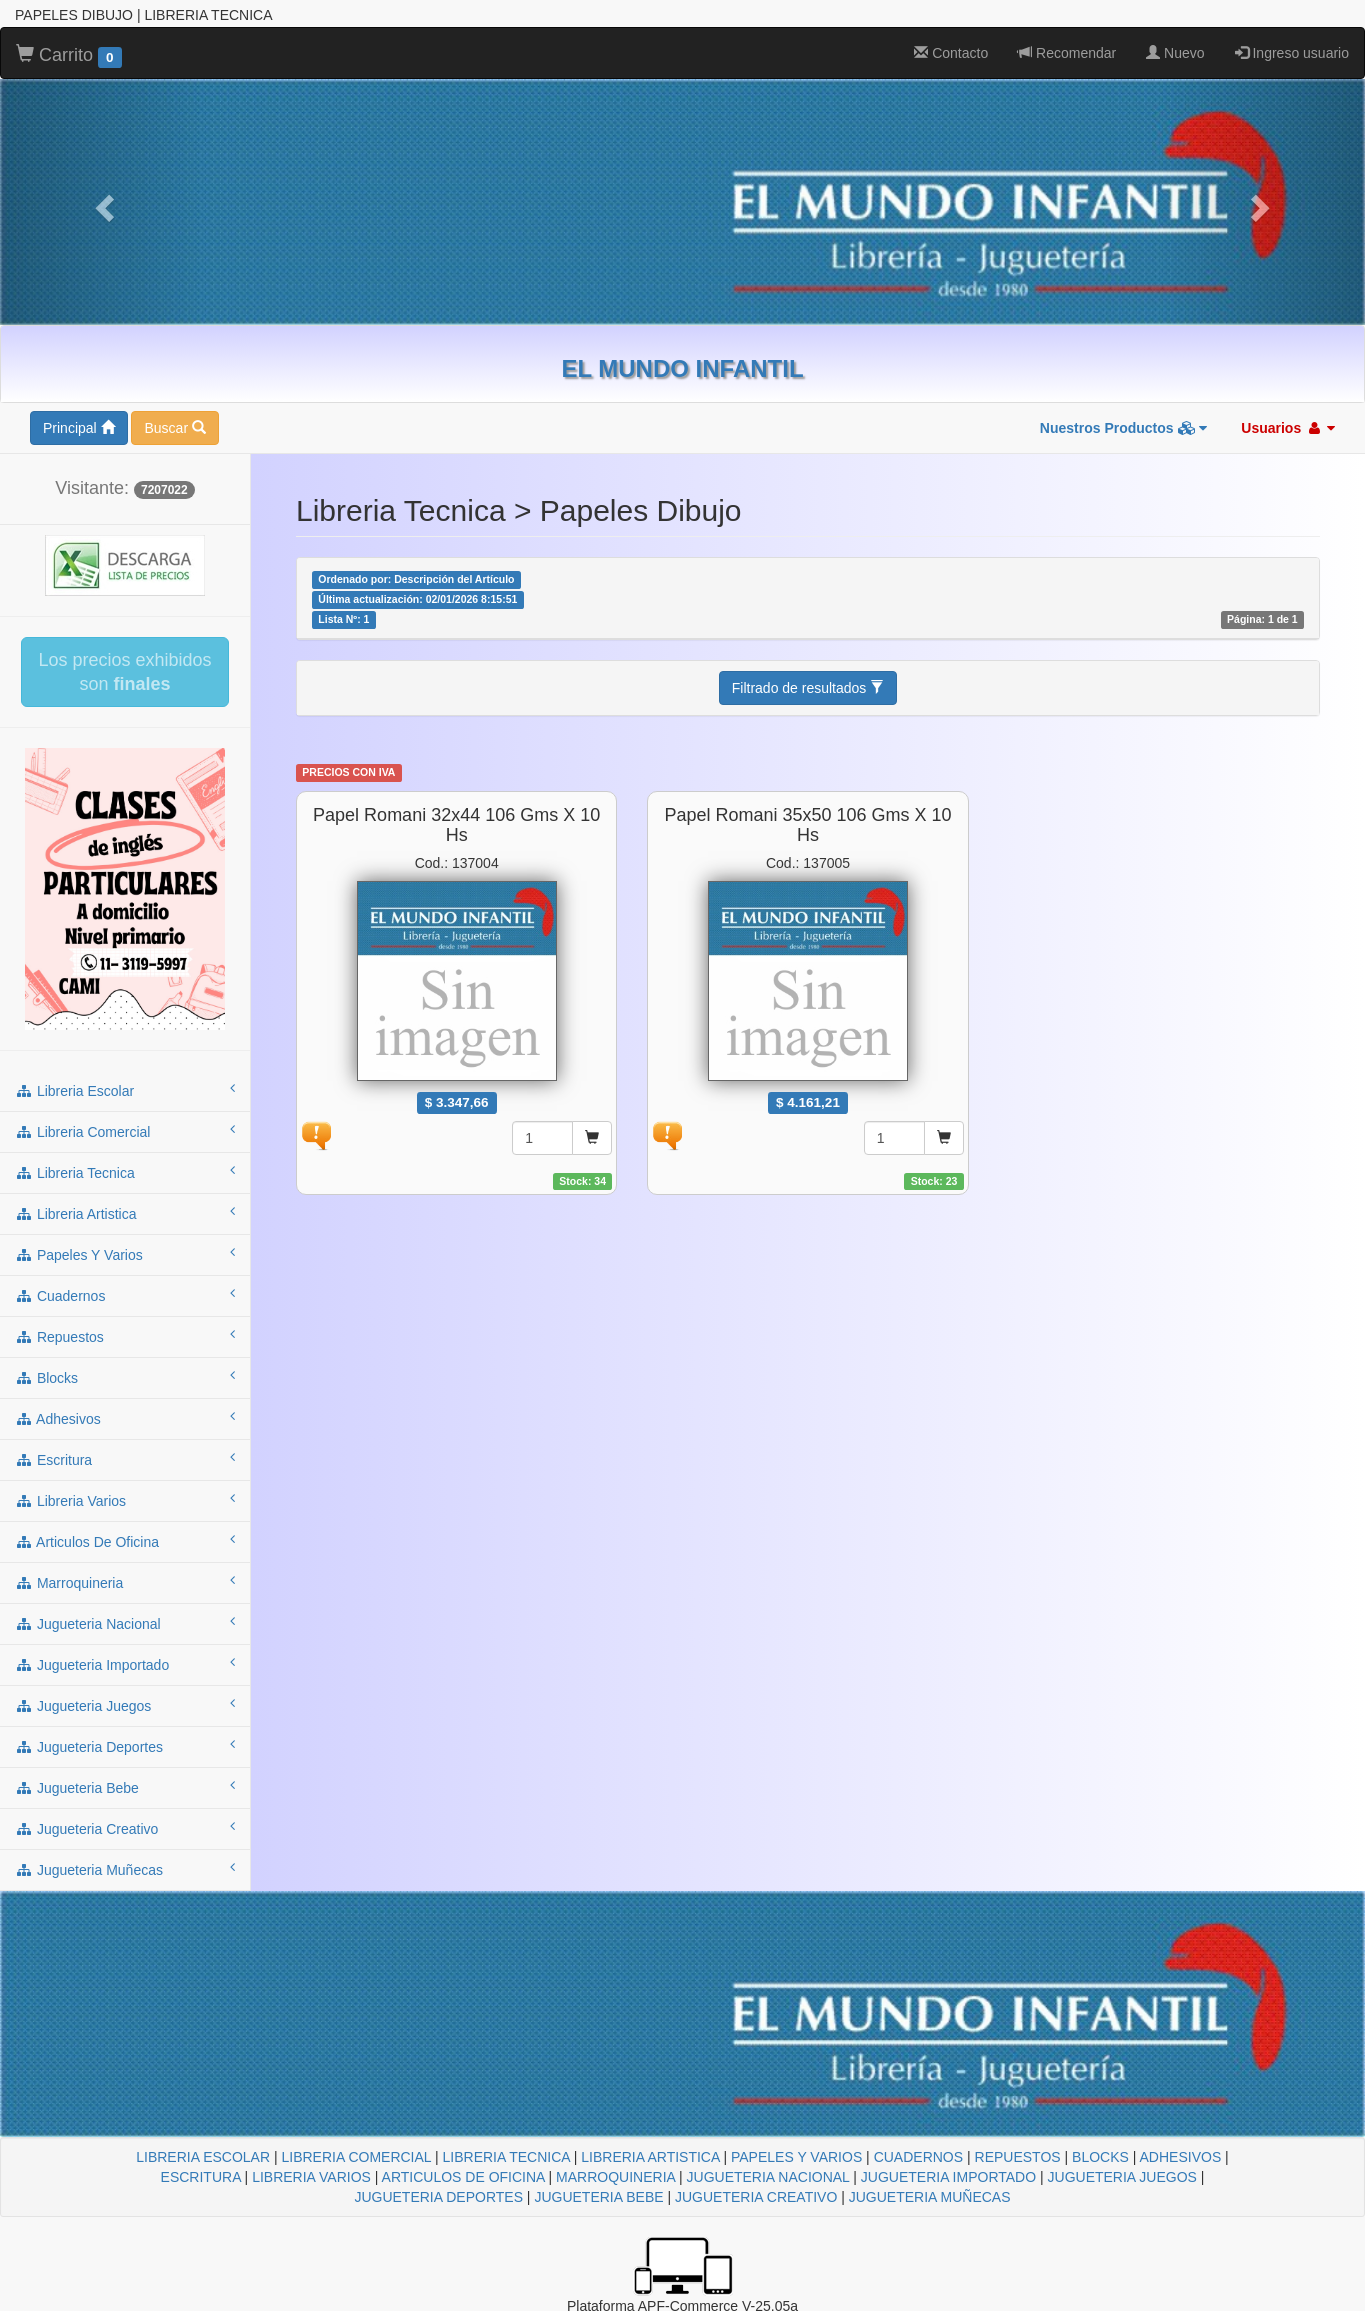 The width and height of the screenshot is (1365, 2311). What do you see at coordinates (125, 1500) in the screenshot?
I see `libreria varios` at bounding box center [125, 1500].